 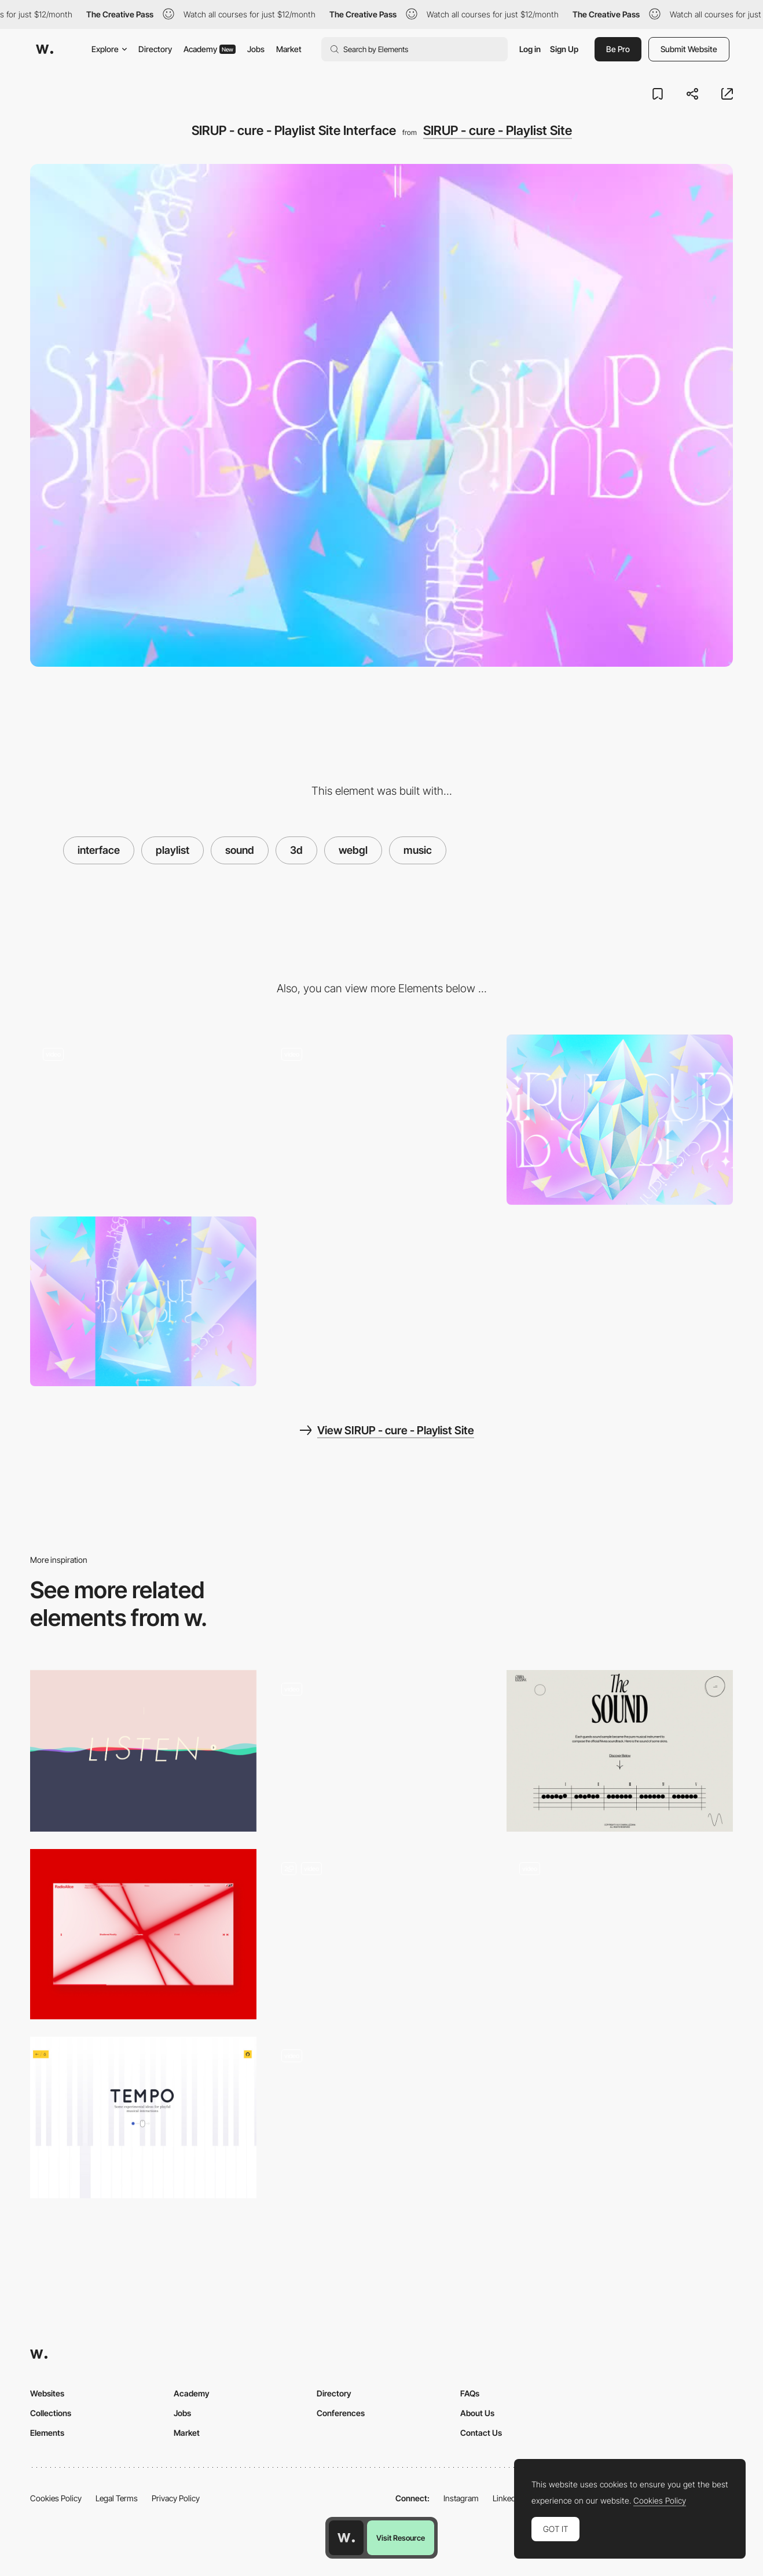 I want to click on FAQs, so click(x=469, y=2393).